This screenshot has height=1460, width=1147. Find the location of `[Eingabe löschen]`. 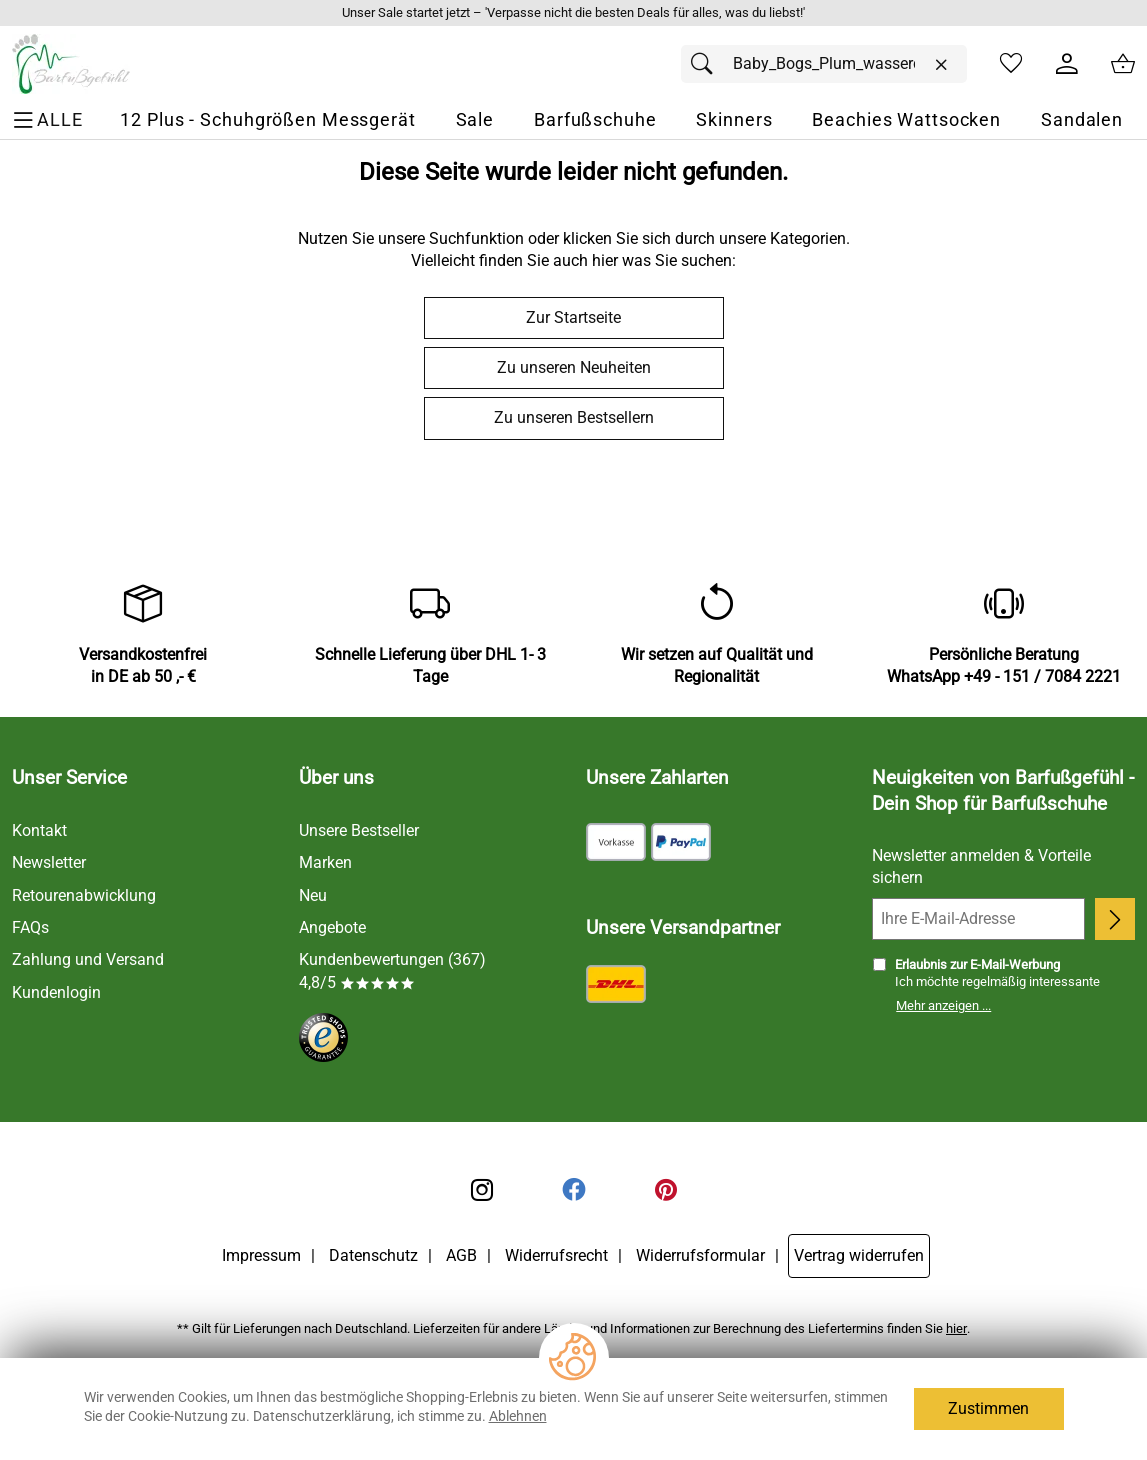

[Eingabe löschen] is located at coordinates (941, 65).